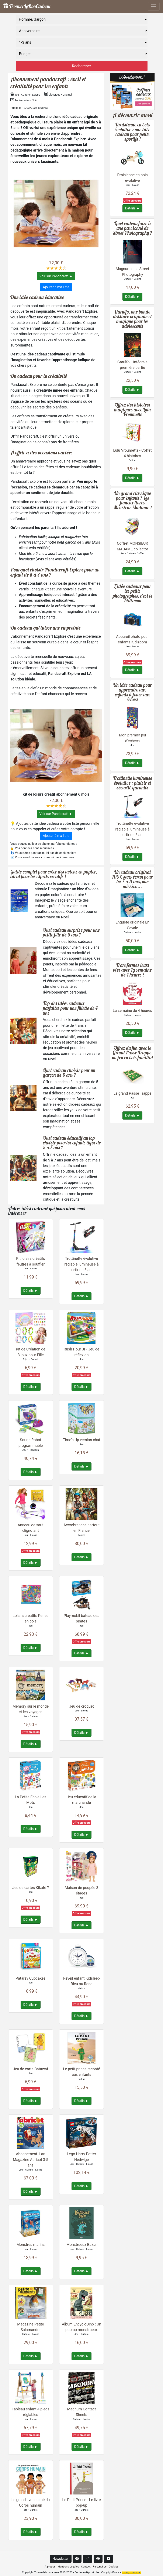 This screenshot has height=2576, width=163. I want to click on [Instagram], so click(87, 2559).